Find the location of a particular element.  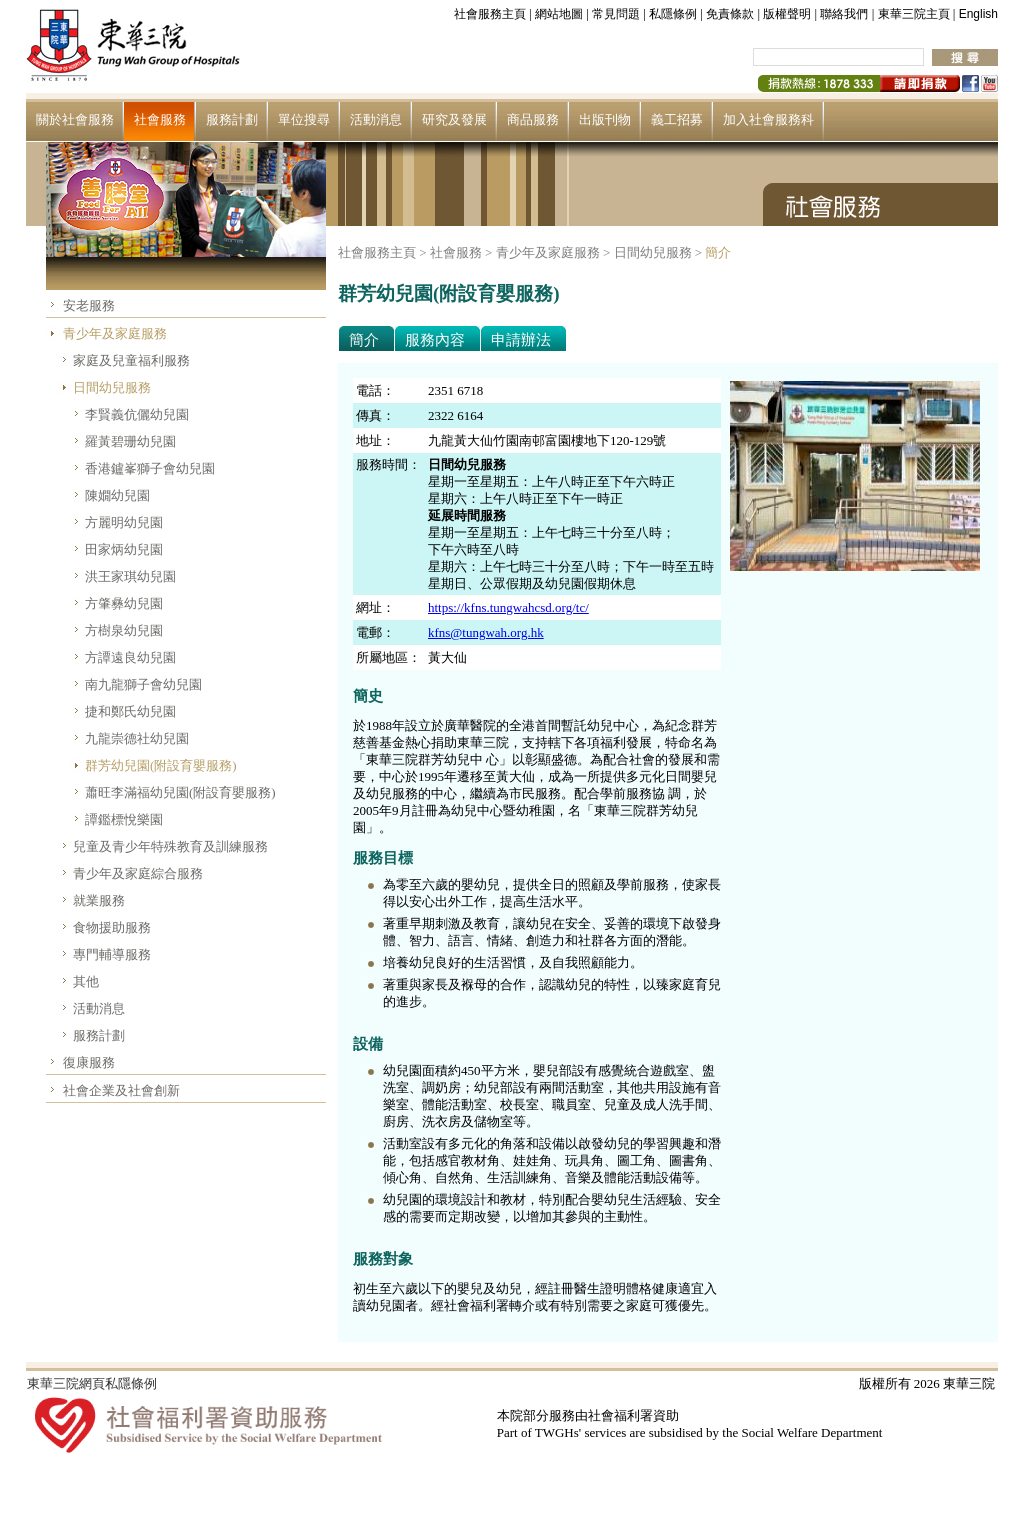

青少年及家庭綜合服務 is located at coordinates (138, 873).